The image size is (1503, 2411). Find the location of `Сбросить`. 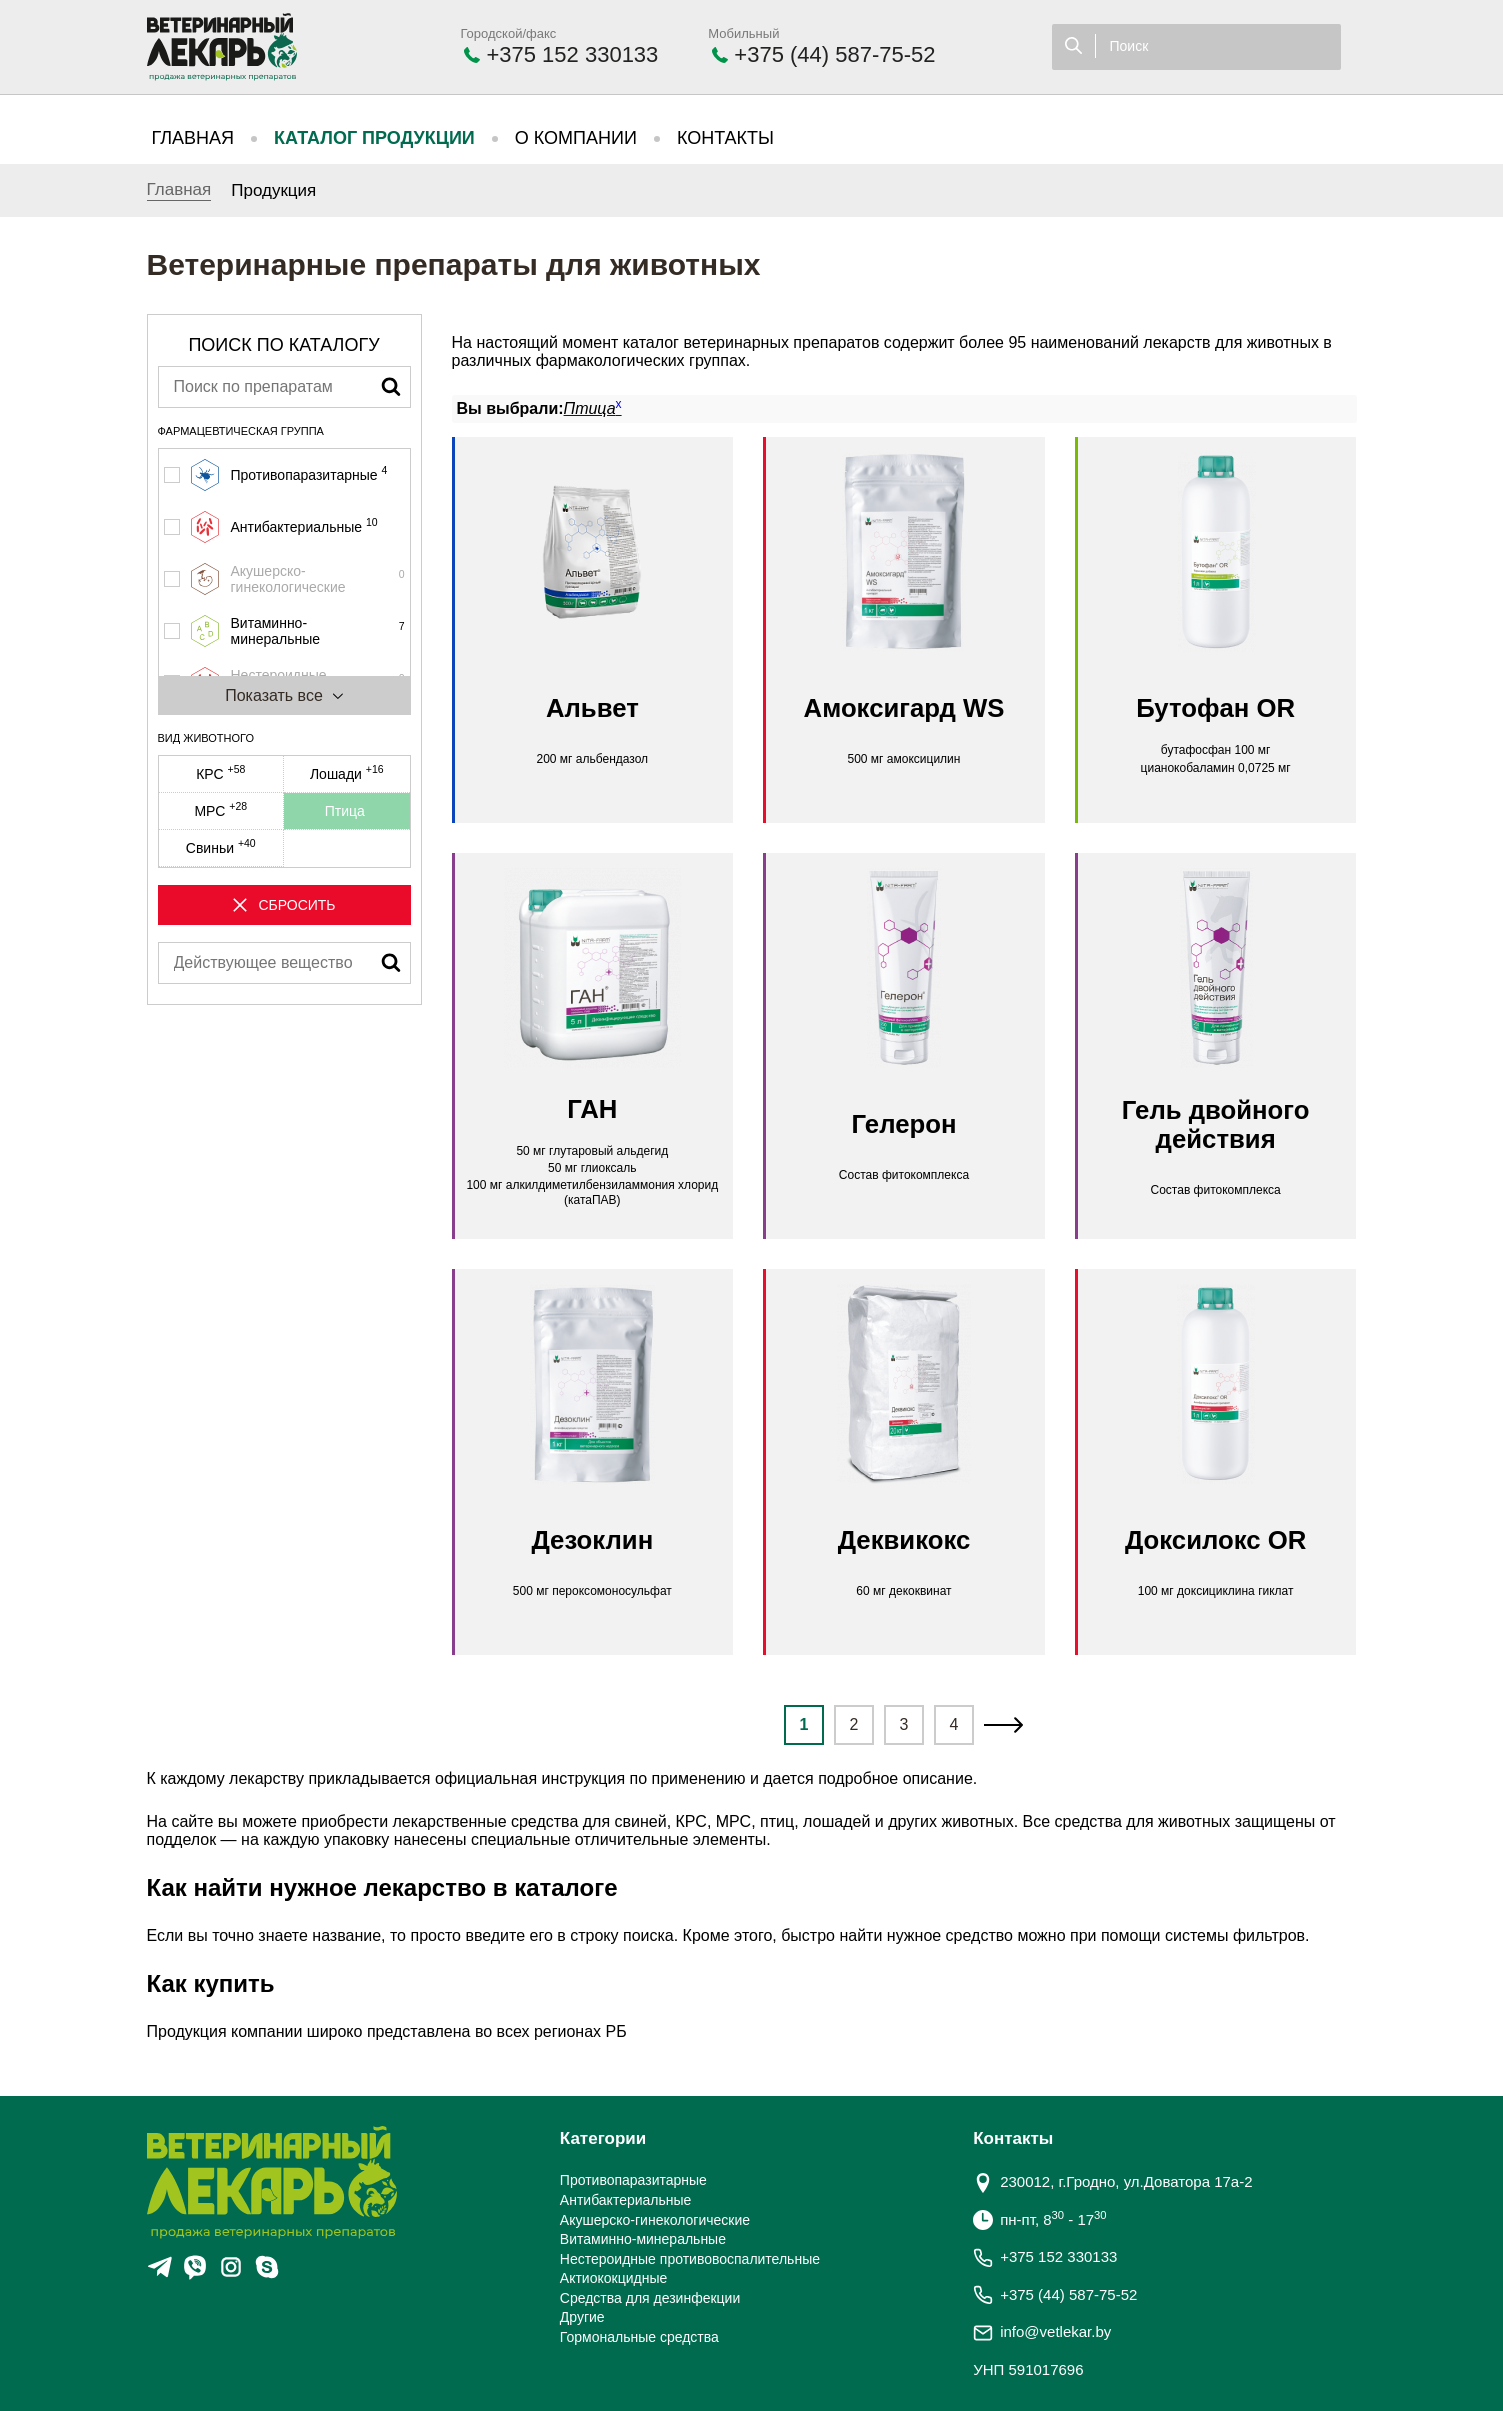

Сбросить is located at coordinates (283, 905).